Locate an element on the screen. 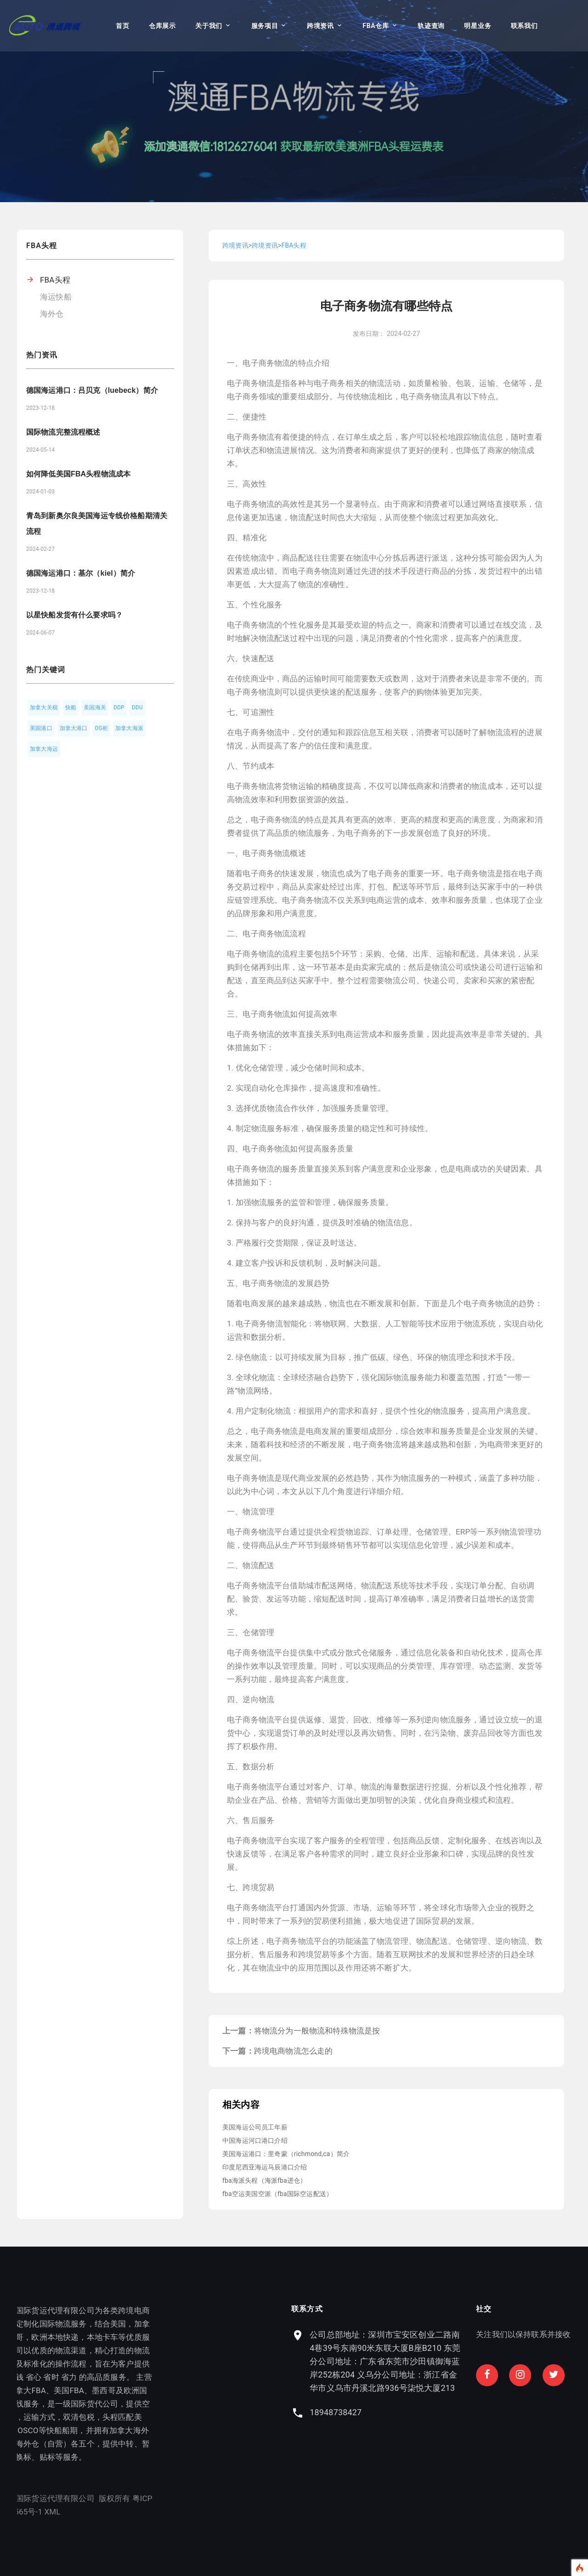 The image size is (588, 2576). 美国海关 is located at coordinates (95, 707).